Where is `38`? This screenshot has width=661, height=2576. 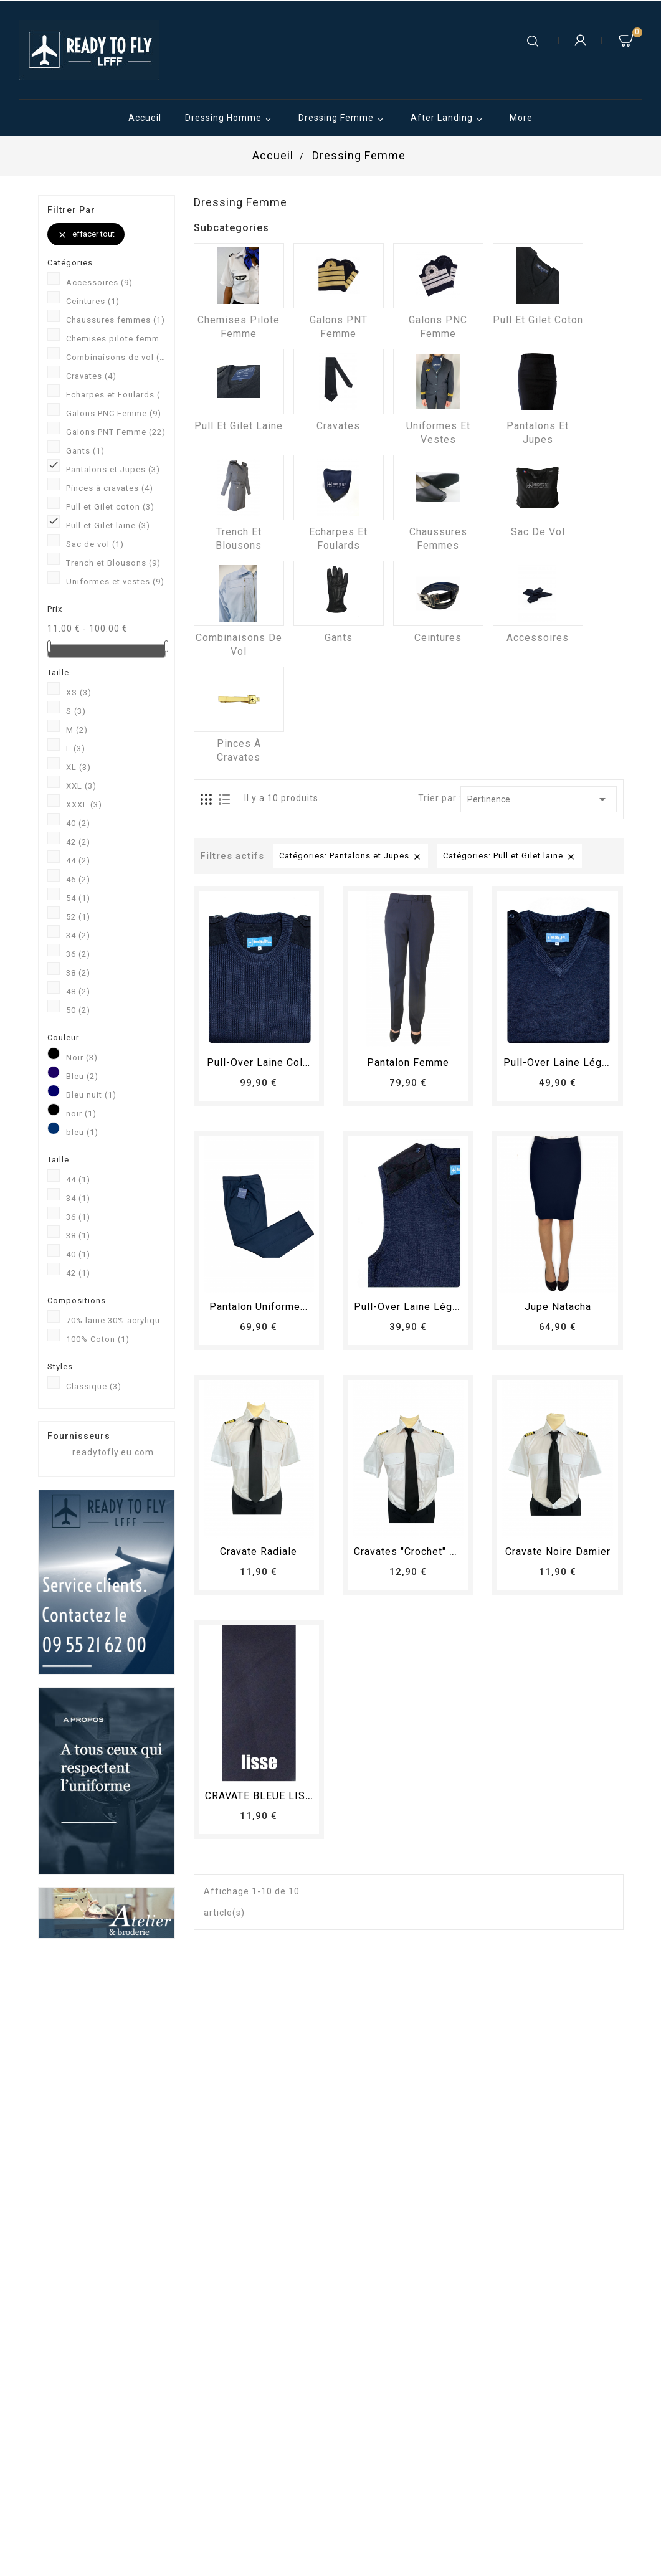
38 is located at coordinates (78, 972).